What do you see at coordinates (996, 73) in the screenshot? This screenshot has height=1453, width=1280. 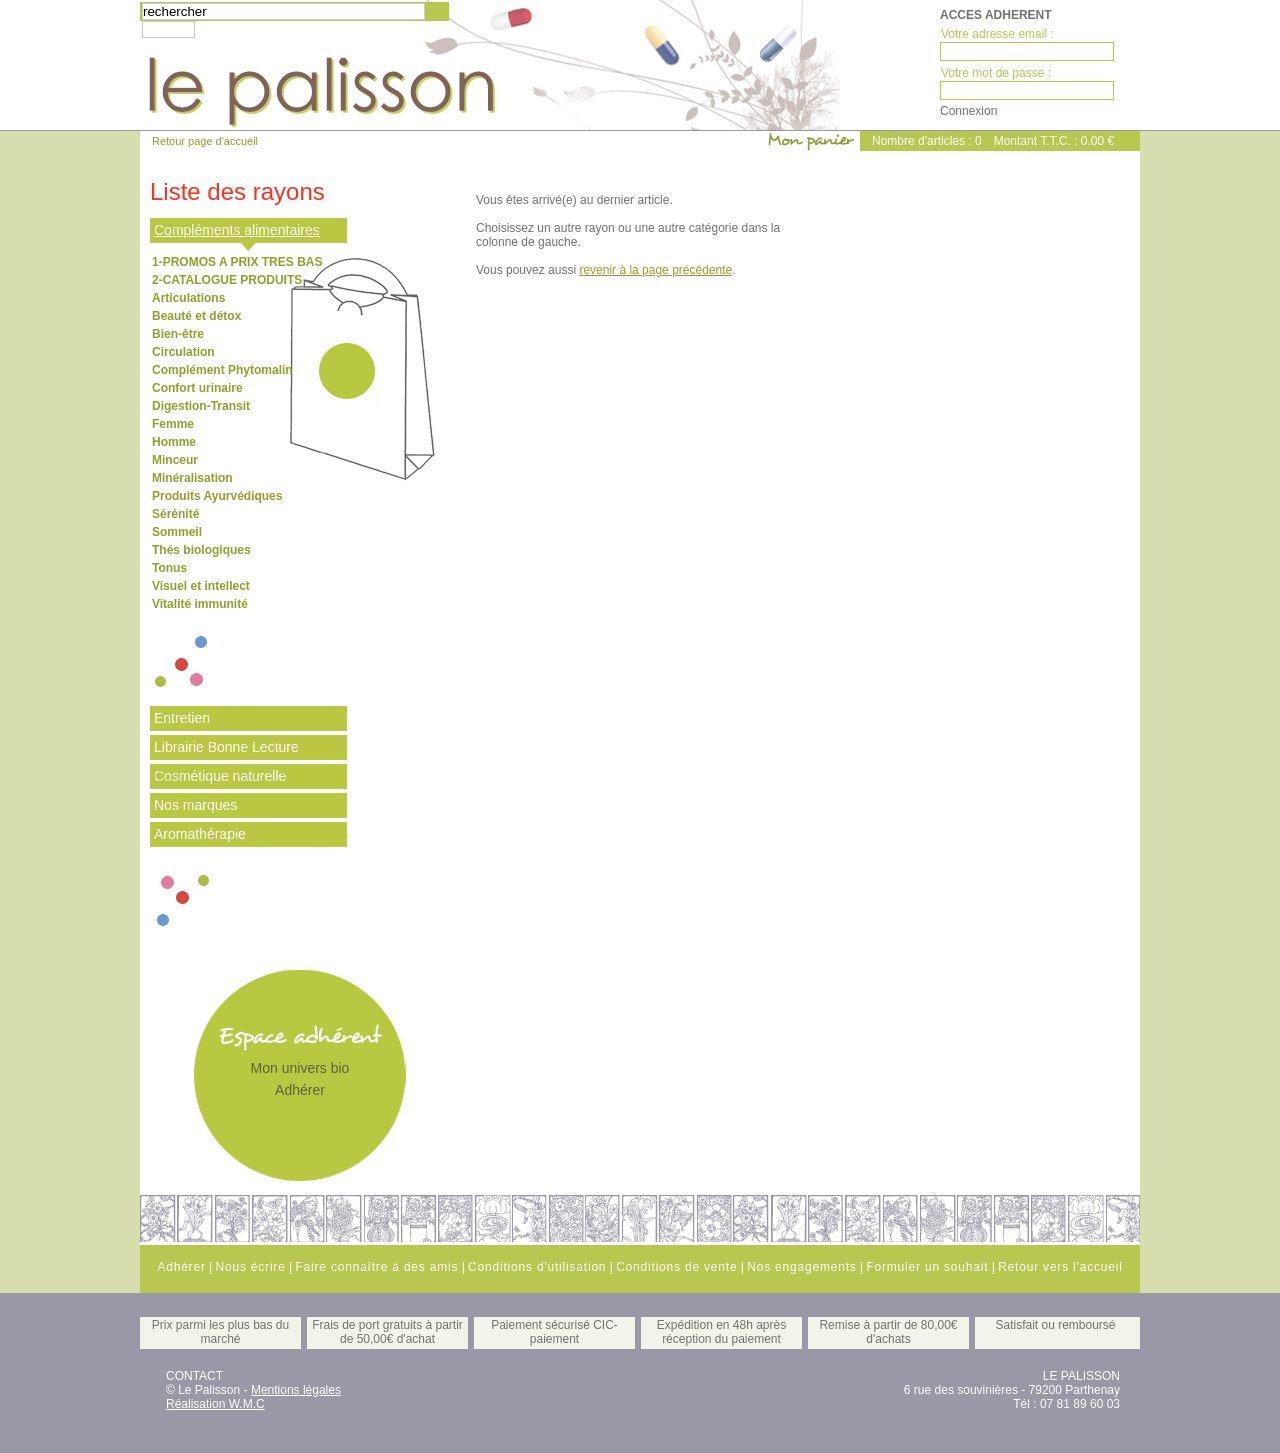 I see `Votre mot de passe :` at bounding box center [996, 73].